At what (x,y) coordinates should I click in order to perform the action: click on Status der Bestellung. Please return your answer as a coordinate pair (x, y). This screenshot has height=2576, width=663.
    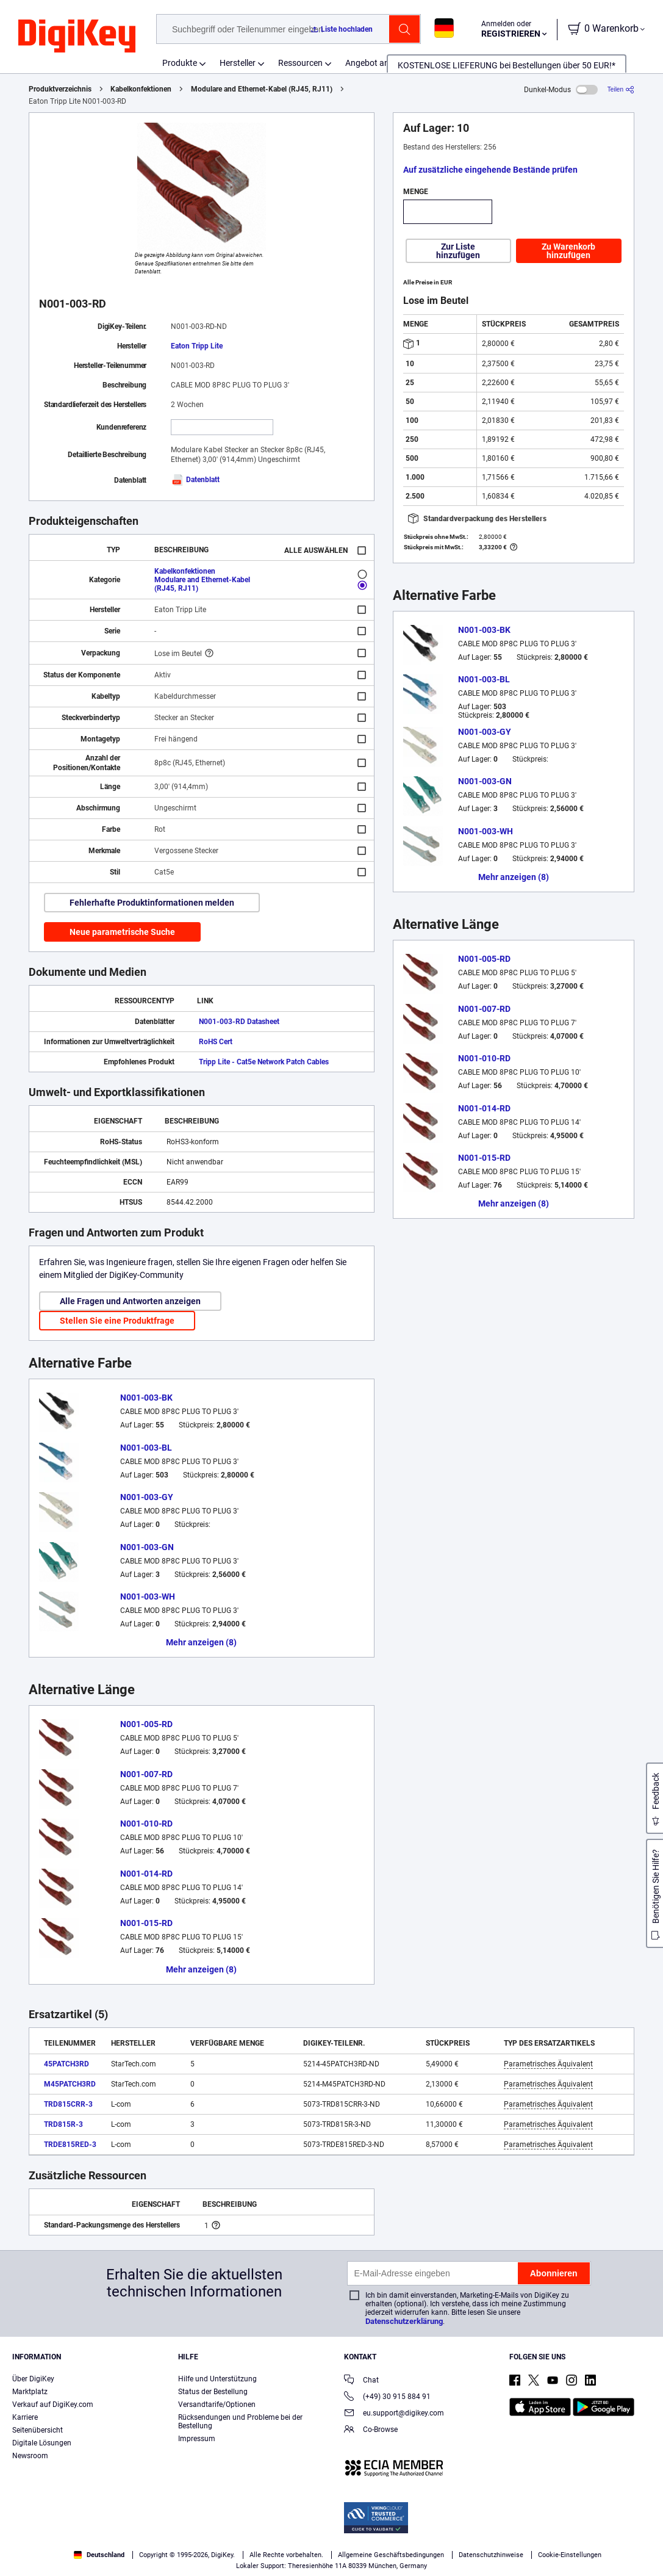
    Looking at the image, I should click on (213, 2391).